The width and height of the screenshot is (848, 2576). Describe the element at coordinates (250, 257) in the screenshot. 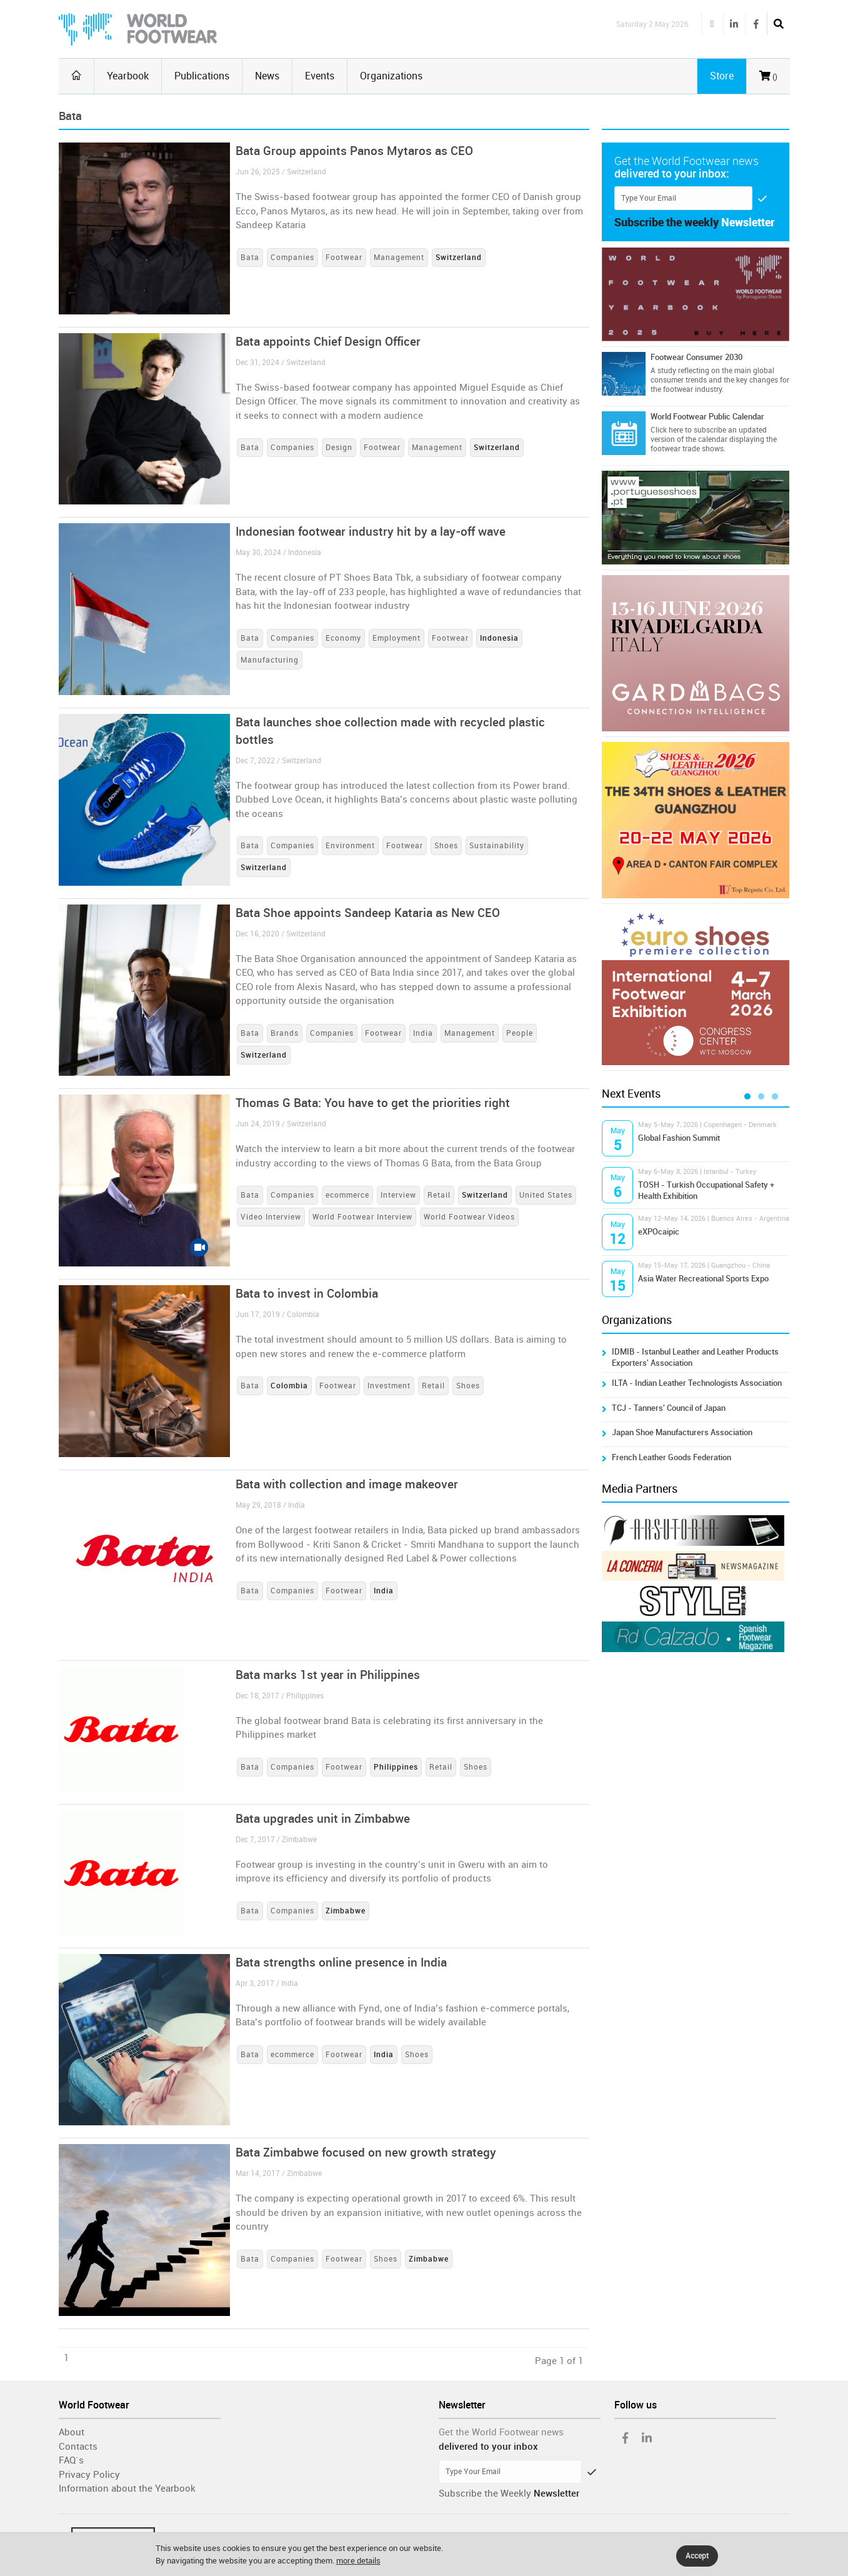

I see `Bata` at that location.